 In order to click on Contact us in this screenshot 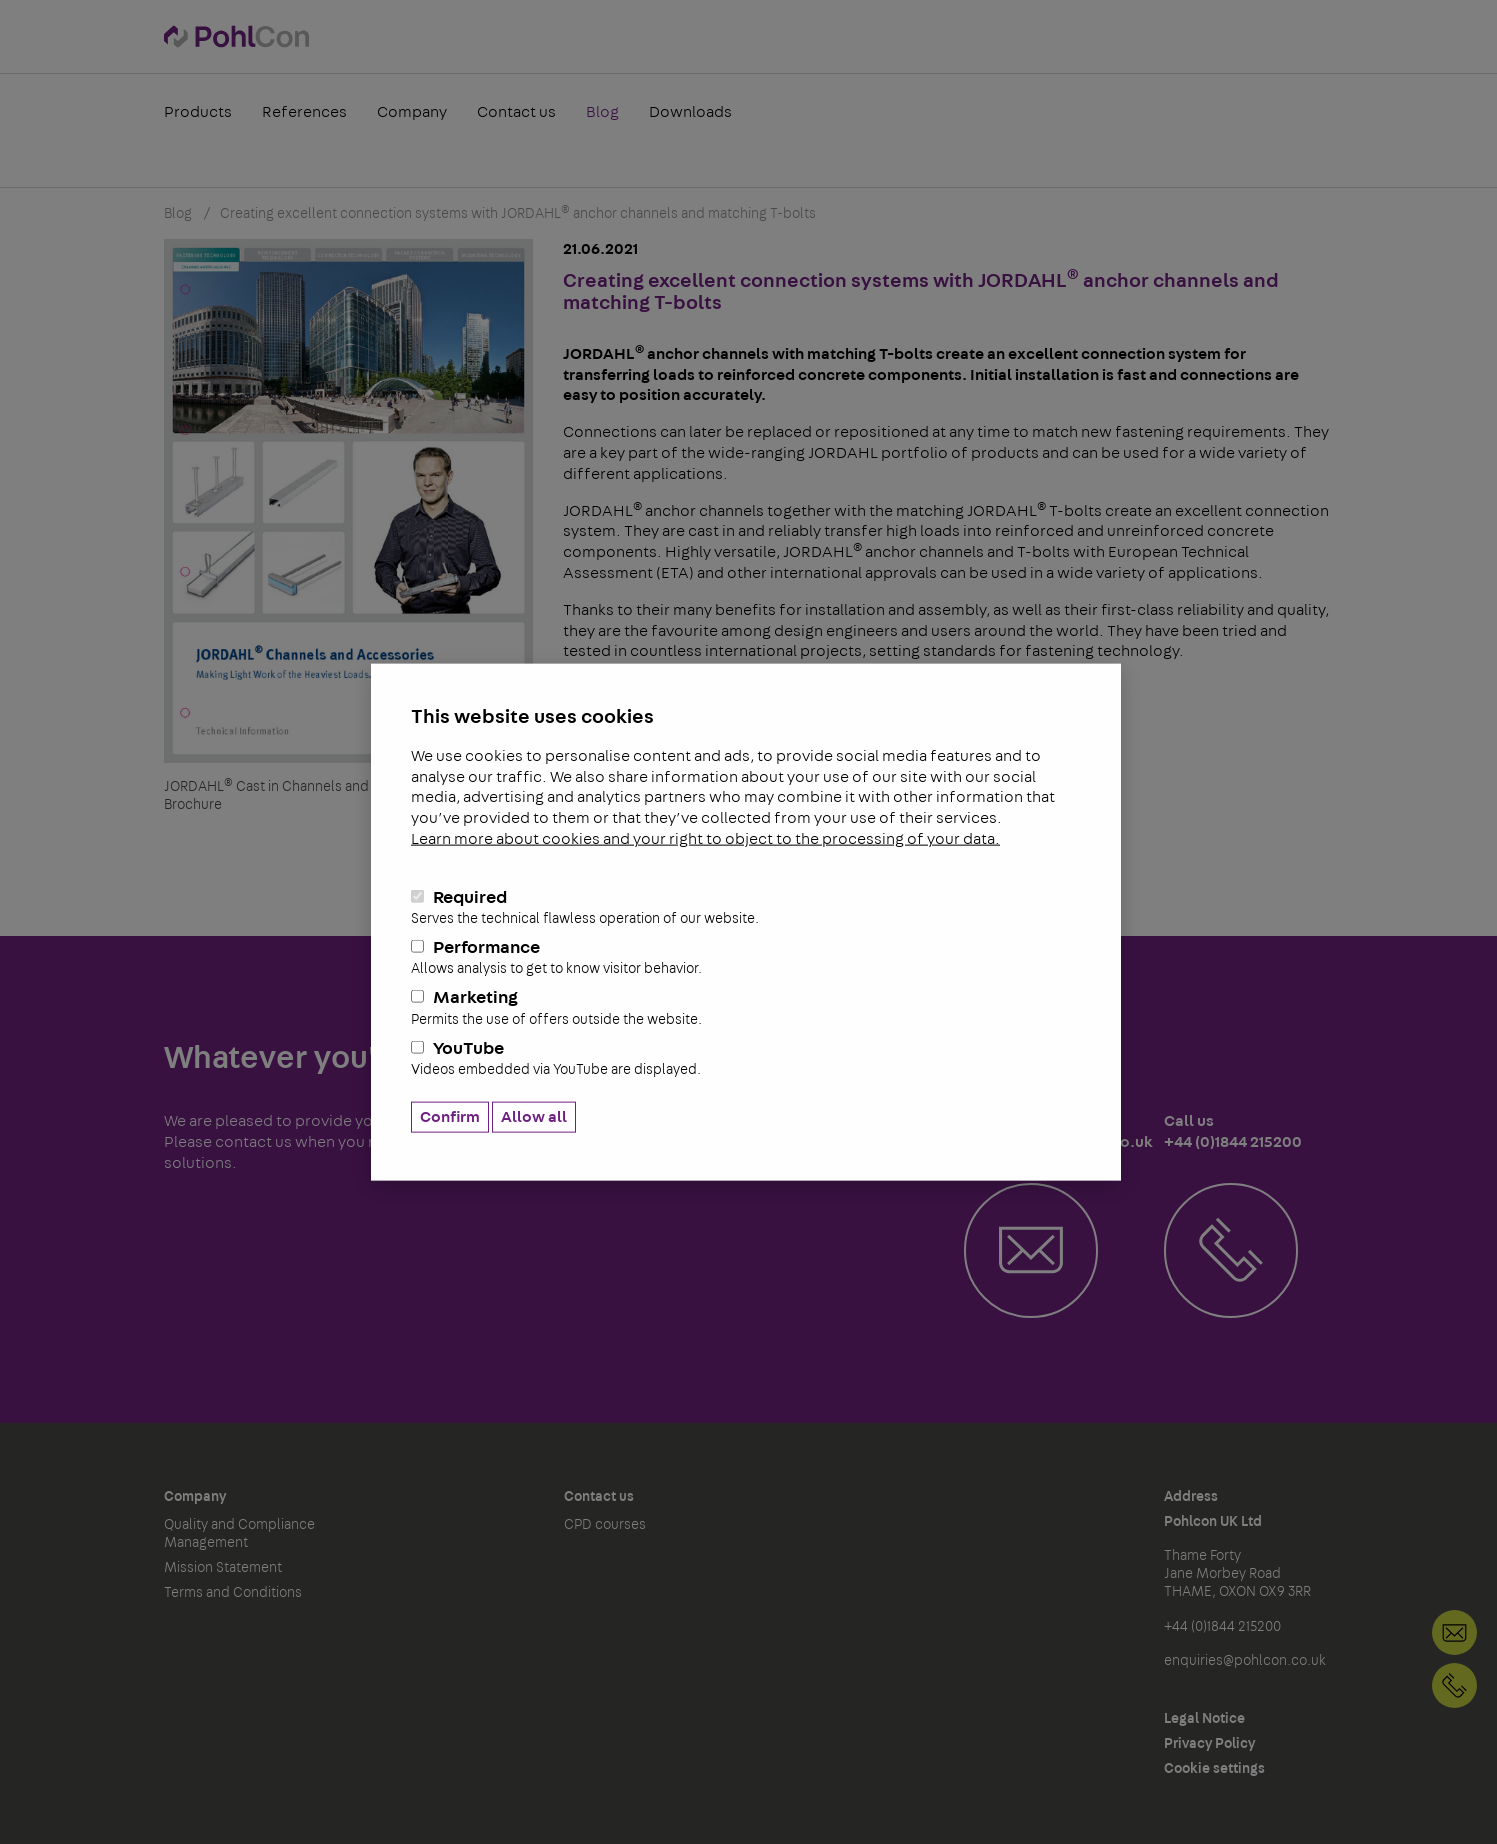, I will do `click(516, 114)`.